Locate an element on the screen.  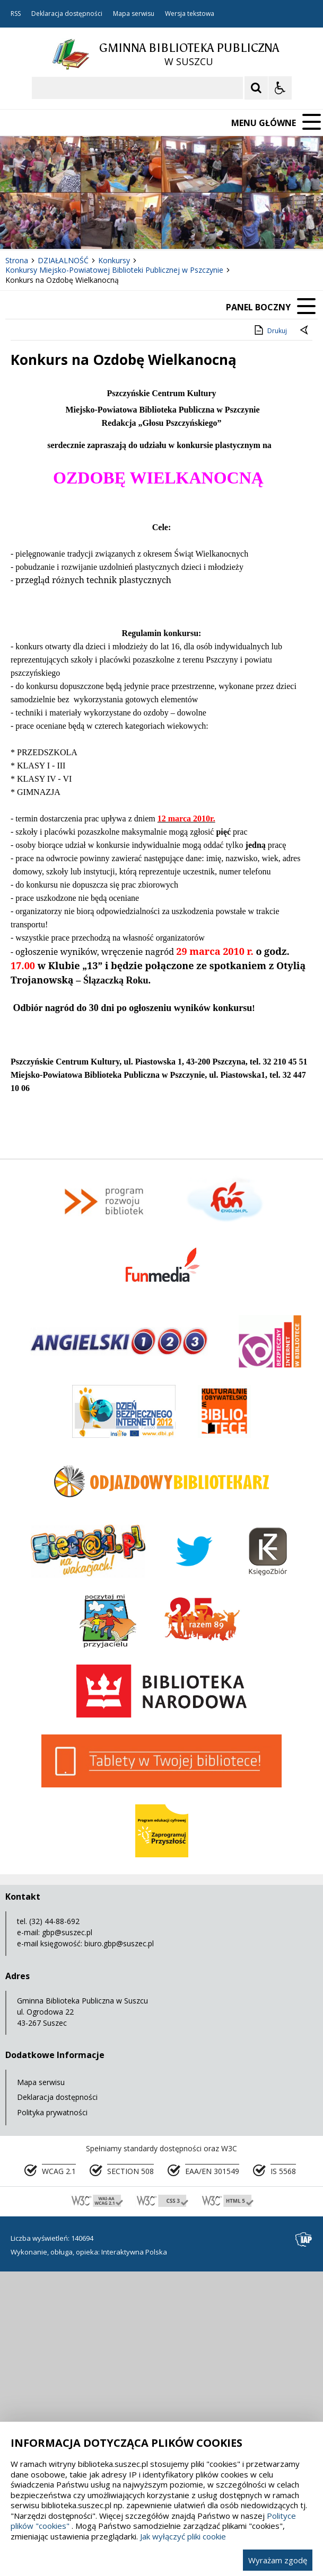
gbp@suszec.pl is located at coordinates (67, 1932).